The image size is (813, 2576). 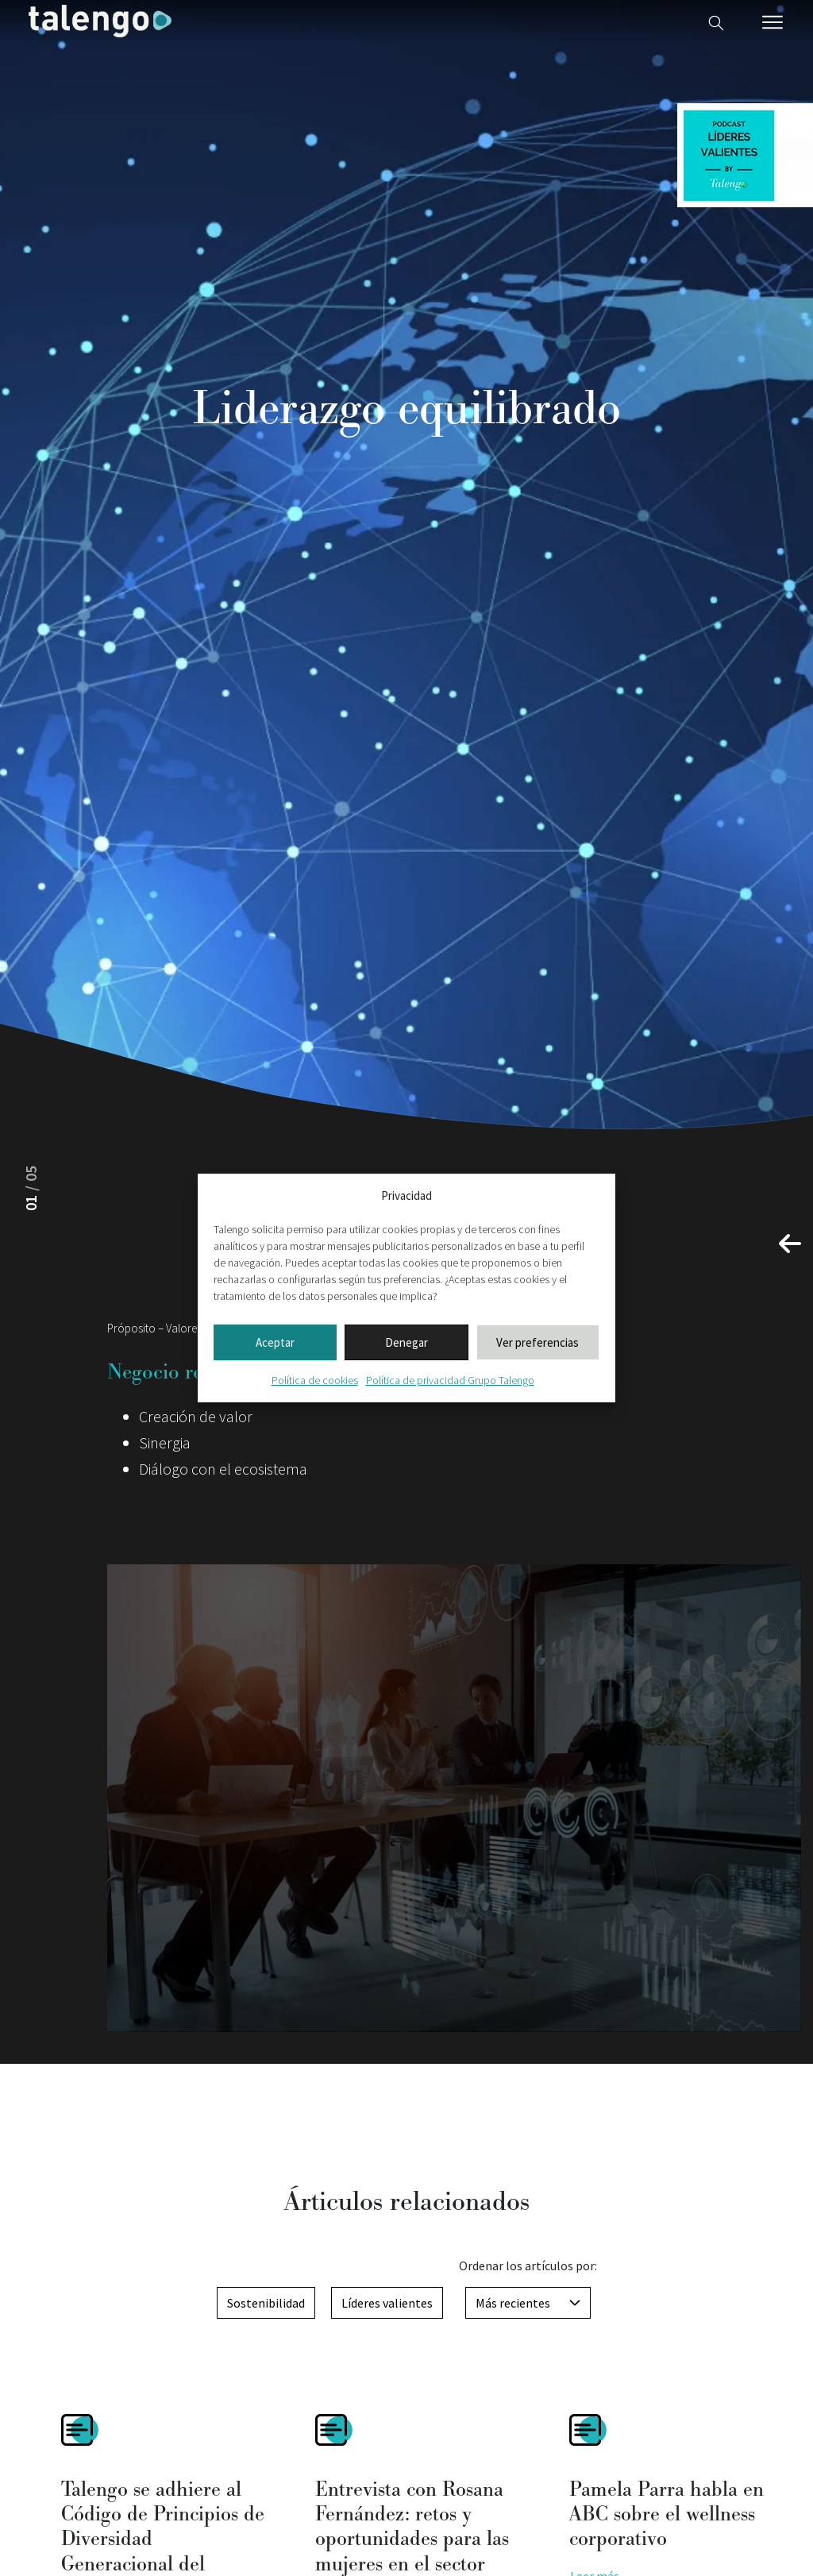 What do you see at coordinates (387, 2303) in the screenshot?
I see `Líderes valientes` at bounding box center [387, 2303].